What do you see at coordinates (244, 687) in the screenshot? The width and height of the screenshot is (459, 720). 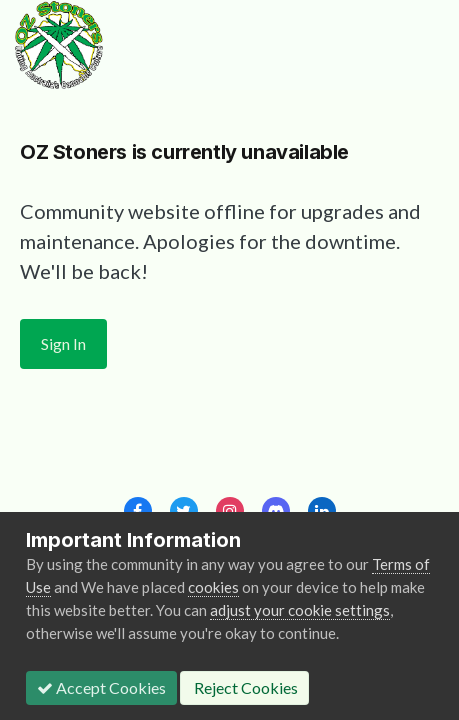 I see `Reject Cookies` at bounding box center [244, 687].